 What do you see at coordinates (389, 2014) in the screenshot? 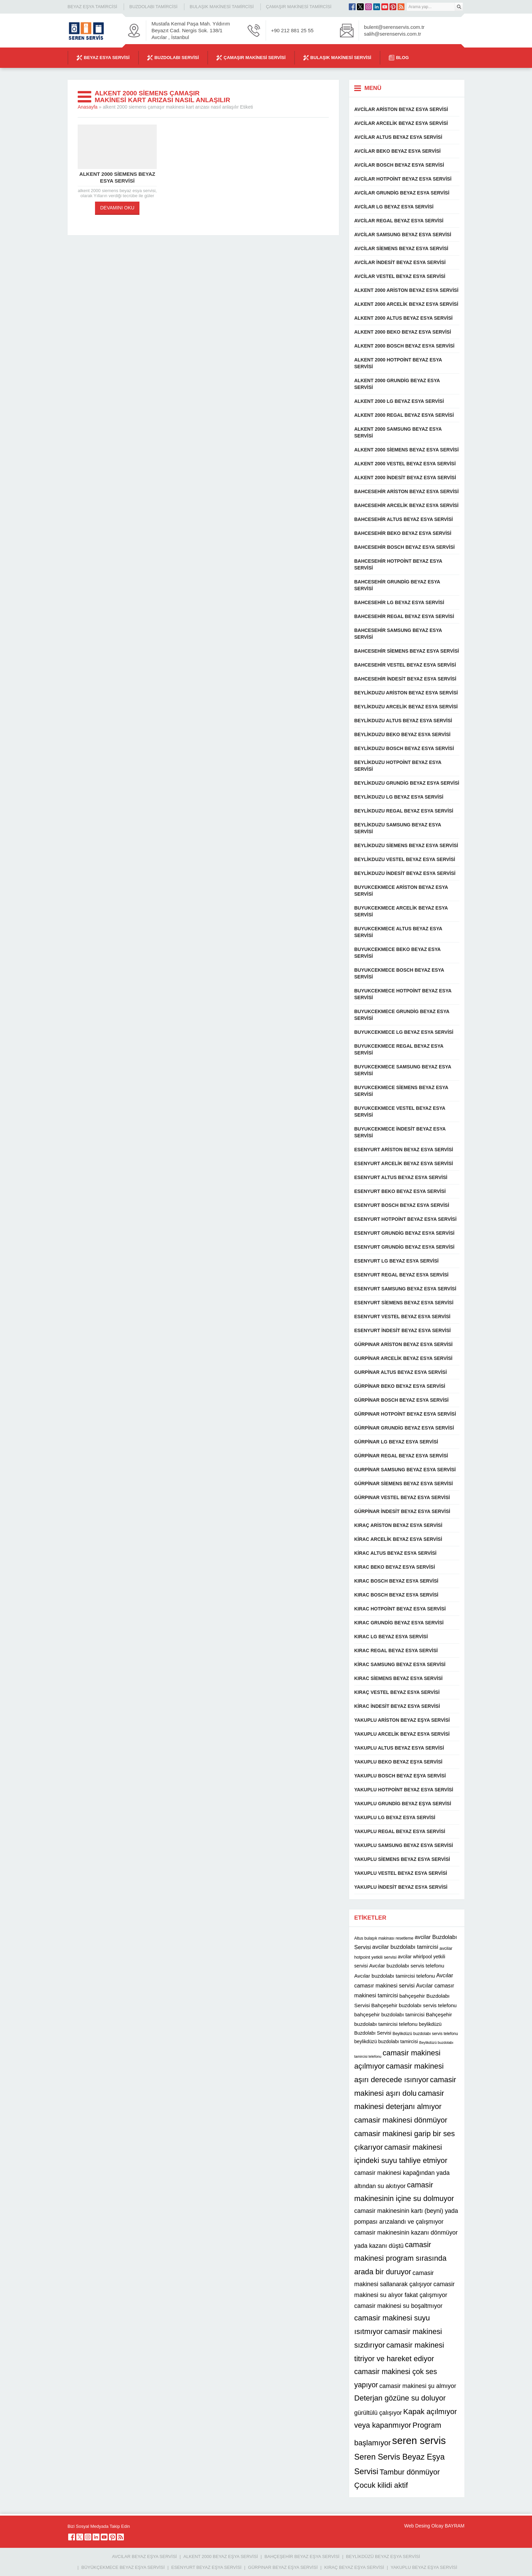
I see `bahçeşehir buzdolabı tamircisi [bahçeşehir buzdolabı tamircisi (13 öge)]` at bounding box center [389, 2014].